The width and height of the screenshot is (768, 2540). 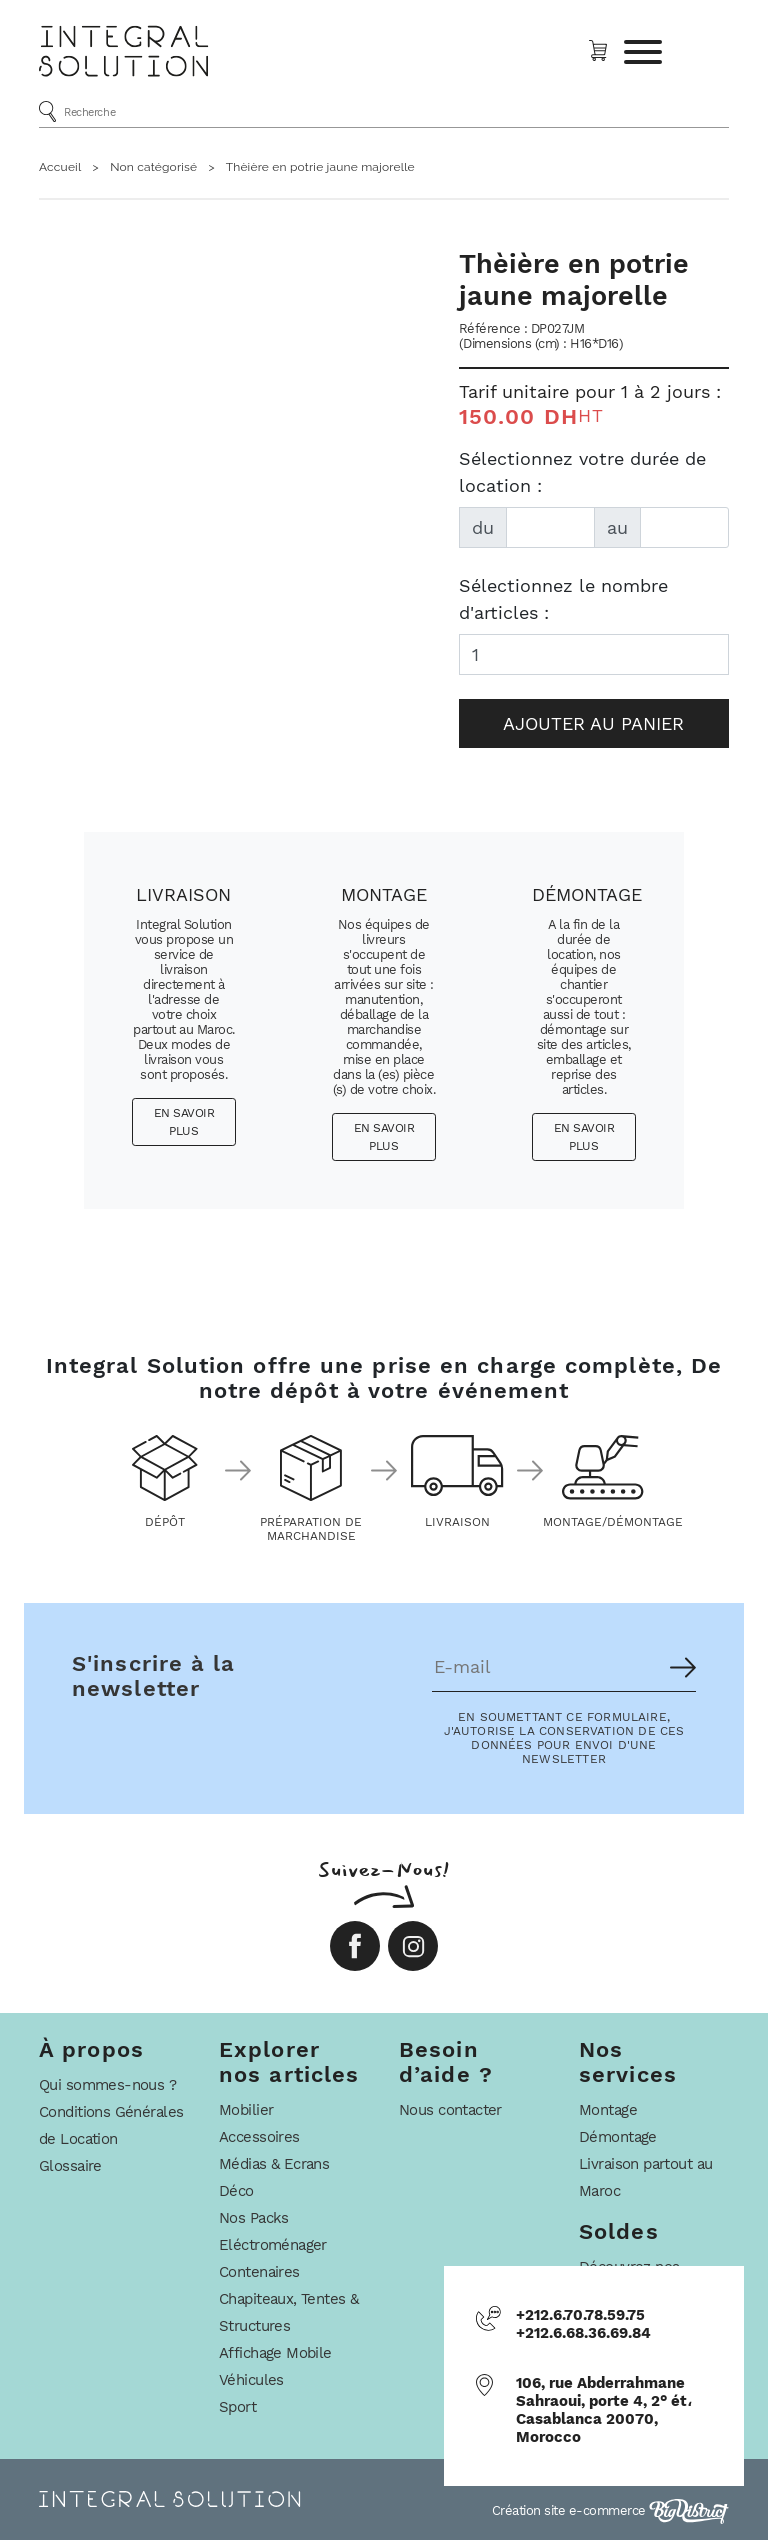 What do you see at coordinates (450, 2110) in the screenshot?
I see `Nous contacter` at bounding box center [450, 2110].